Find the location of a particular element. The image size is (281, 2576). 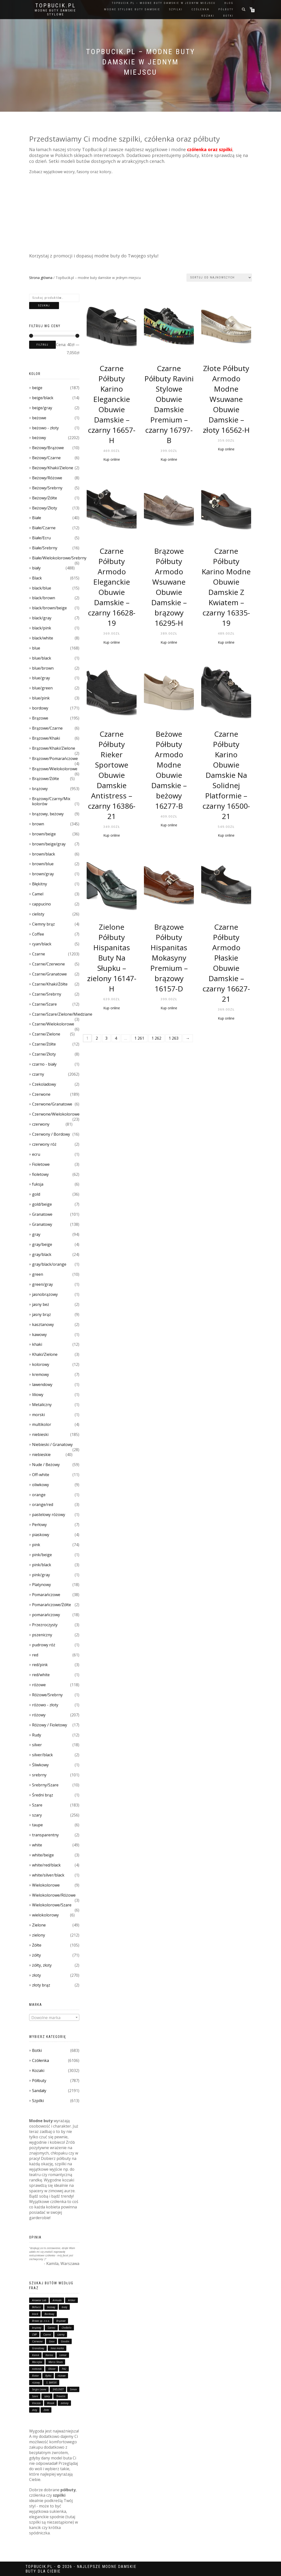

Rieker [Rieker (70 produktów)] is located at coordinates (35, 2375).